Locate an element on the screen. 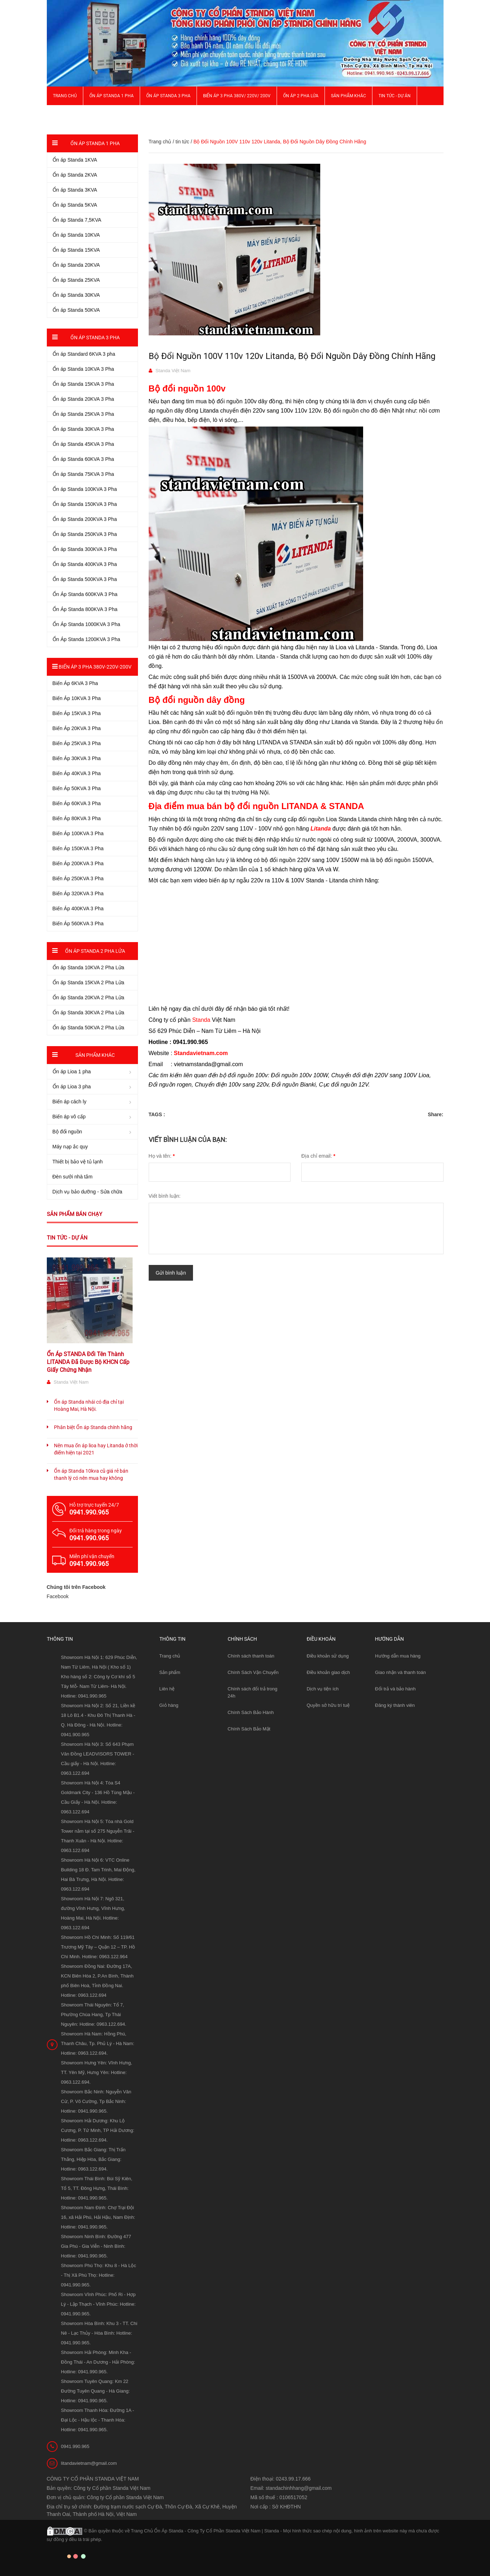  Biến Áp 560KVA 3 Pha is located at coordinates (78, 923).